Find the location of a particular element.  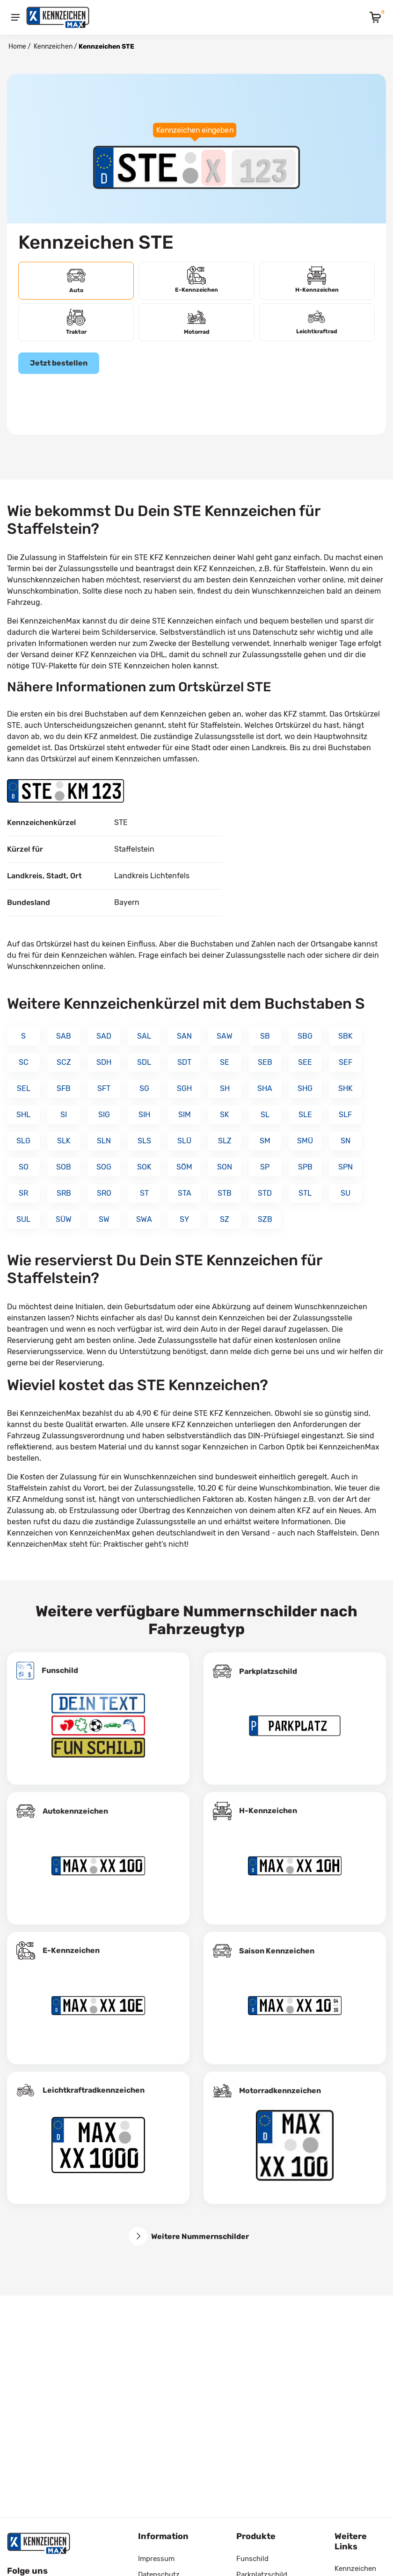

SP is located at coordinates (264, 1166).